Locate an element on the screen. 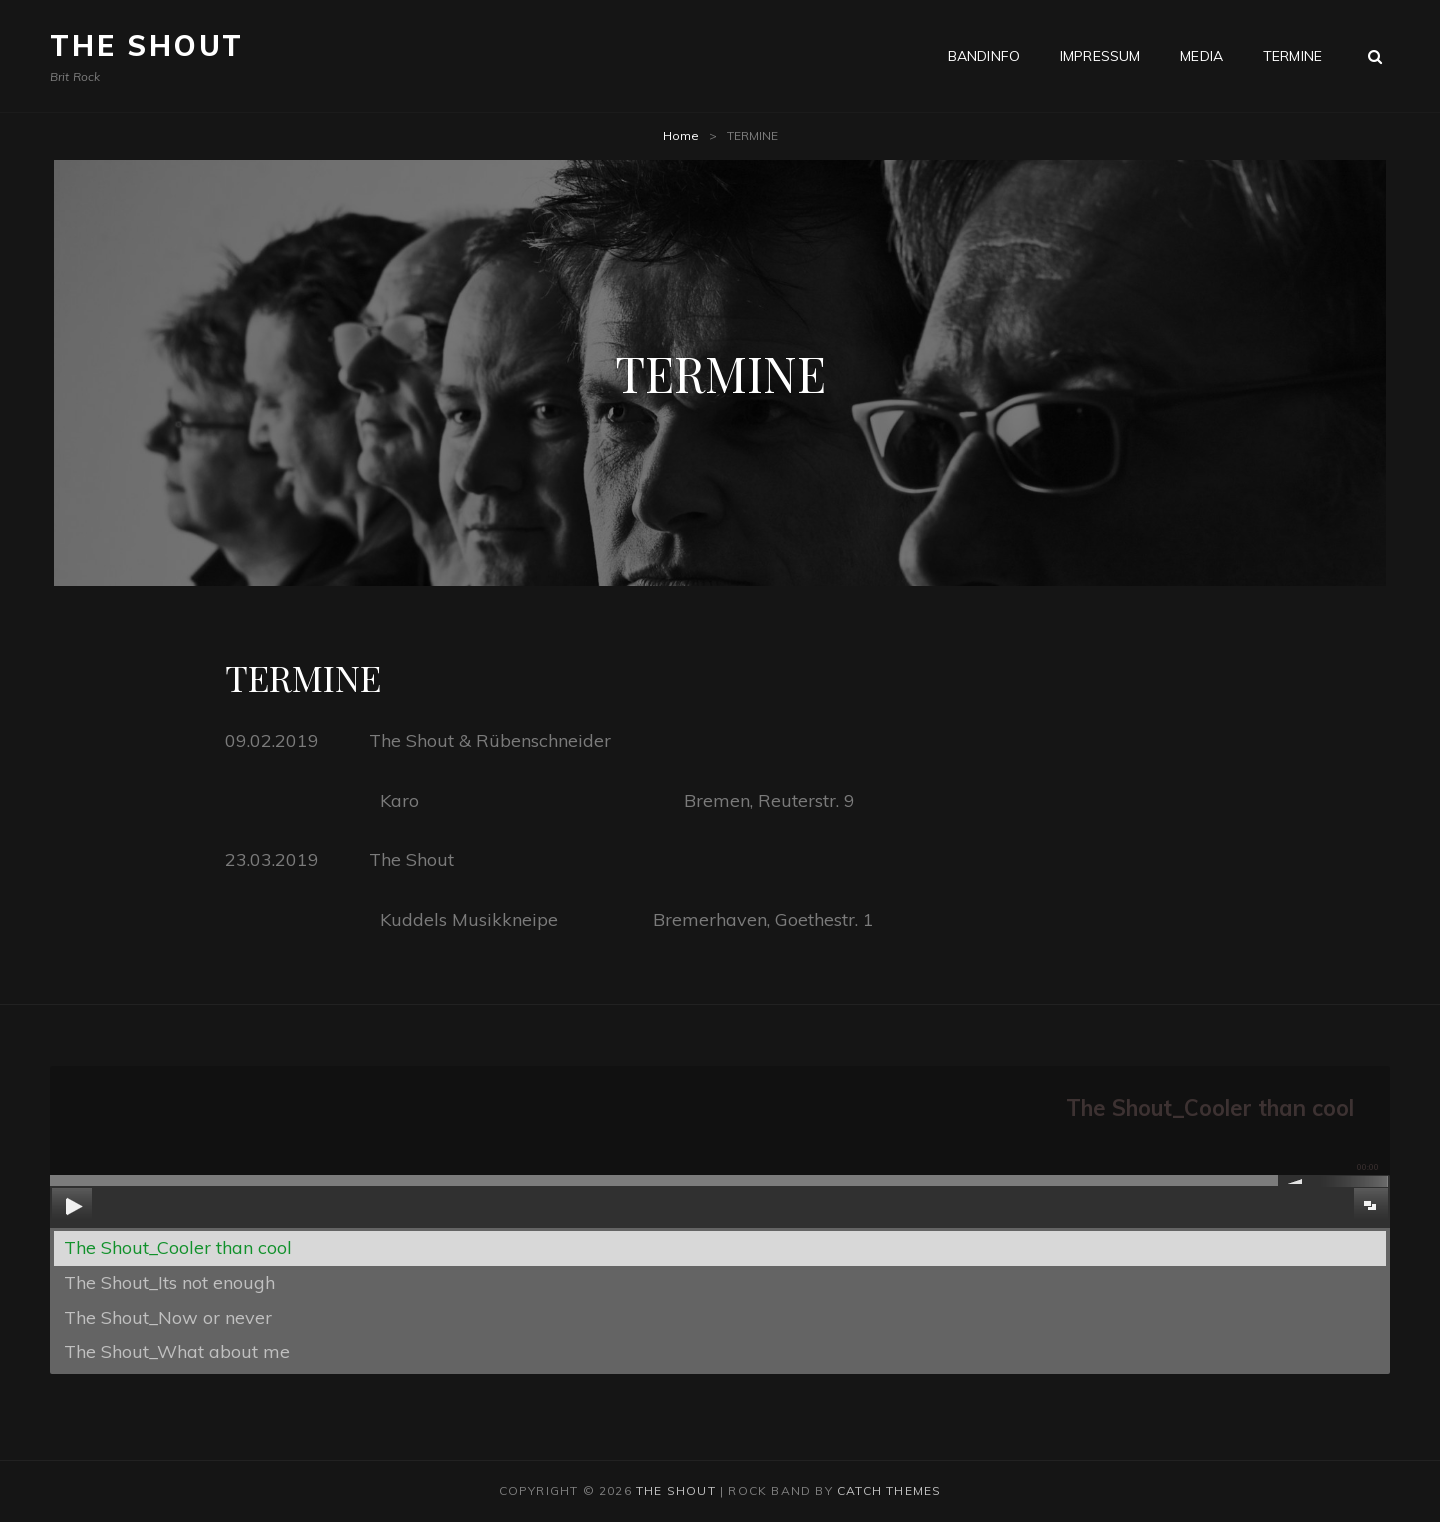 Image resolution: width=1440 pixels, height=1522 pixels. Catch Themes is located at coordinates (889, 1490).